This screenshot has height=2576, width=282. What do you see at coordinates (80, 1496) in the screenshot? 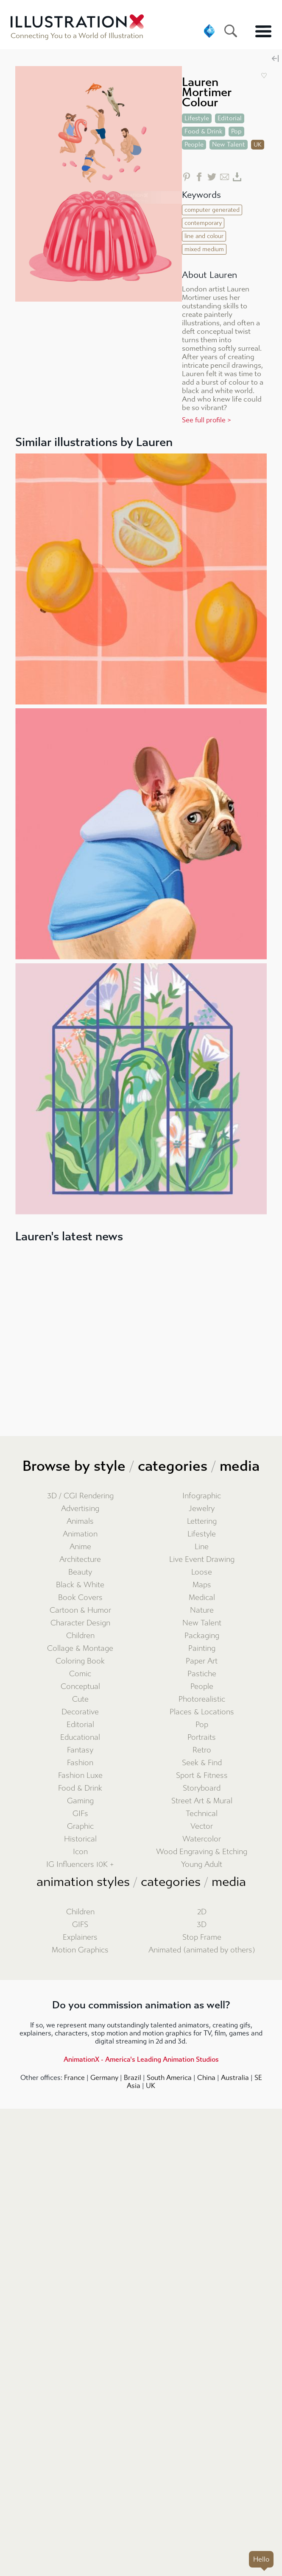
I see `3D / CGI Rendering` at bounding box center [80, 1496].